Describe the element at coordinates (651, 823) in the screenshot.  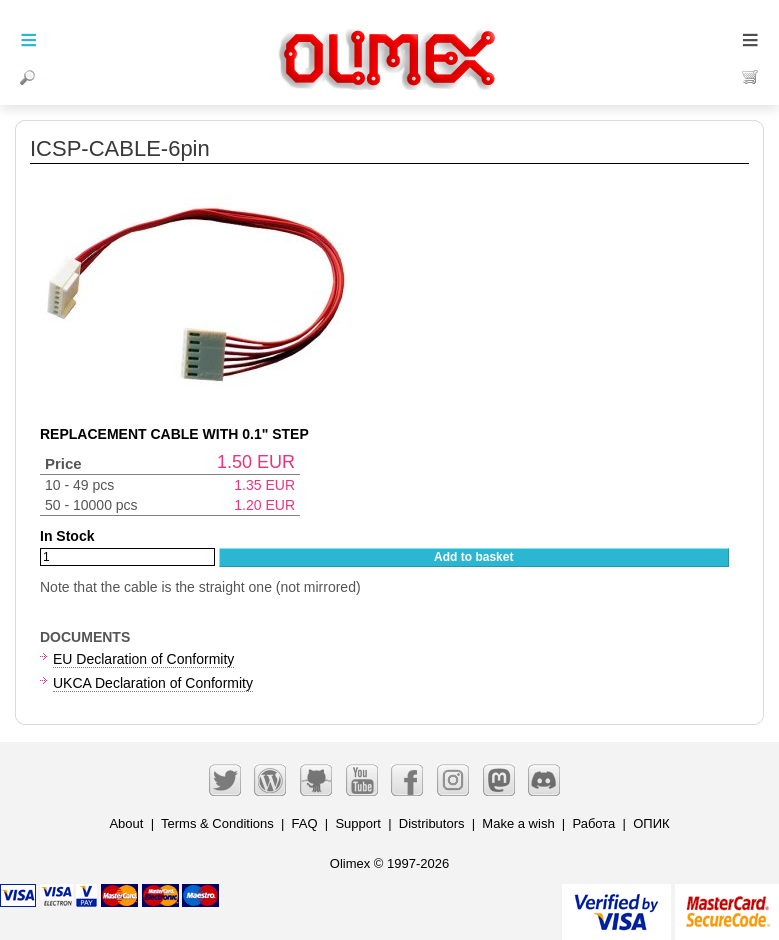
I see `ОПИК` at that location.